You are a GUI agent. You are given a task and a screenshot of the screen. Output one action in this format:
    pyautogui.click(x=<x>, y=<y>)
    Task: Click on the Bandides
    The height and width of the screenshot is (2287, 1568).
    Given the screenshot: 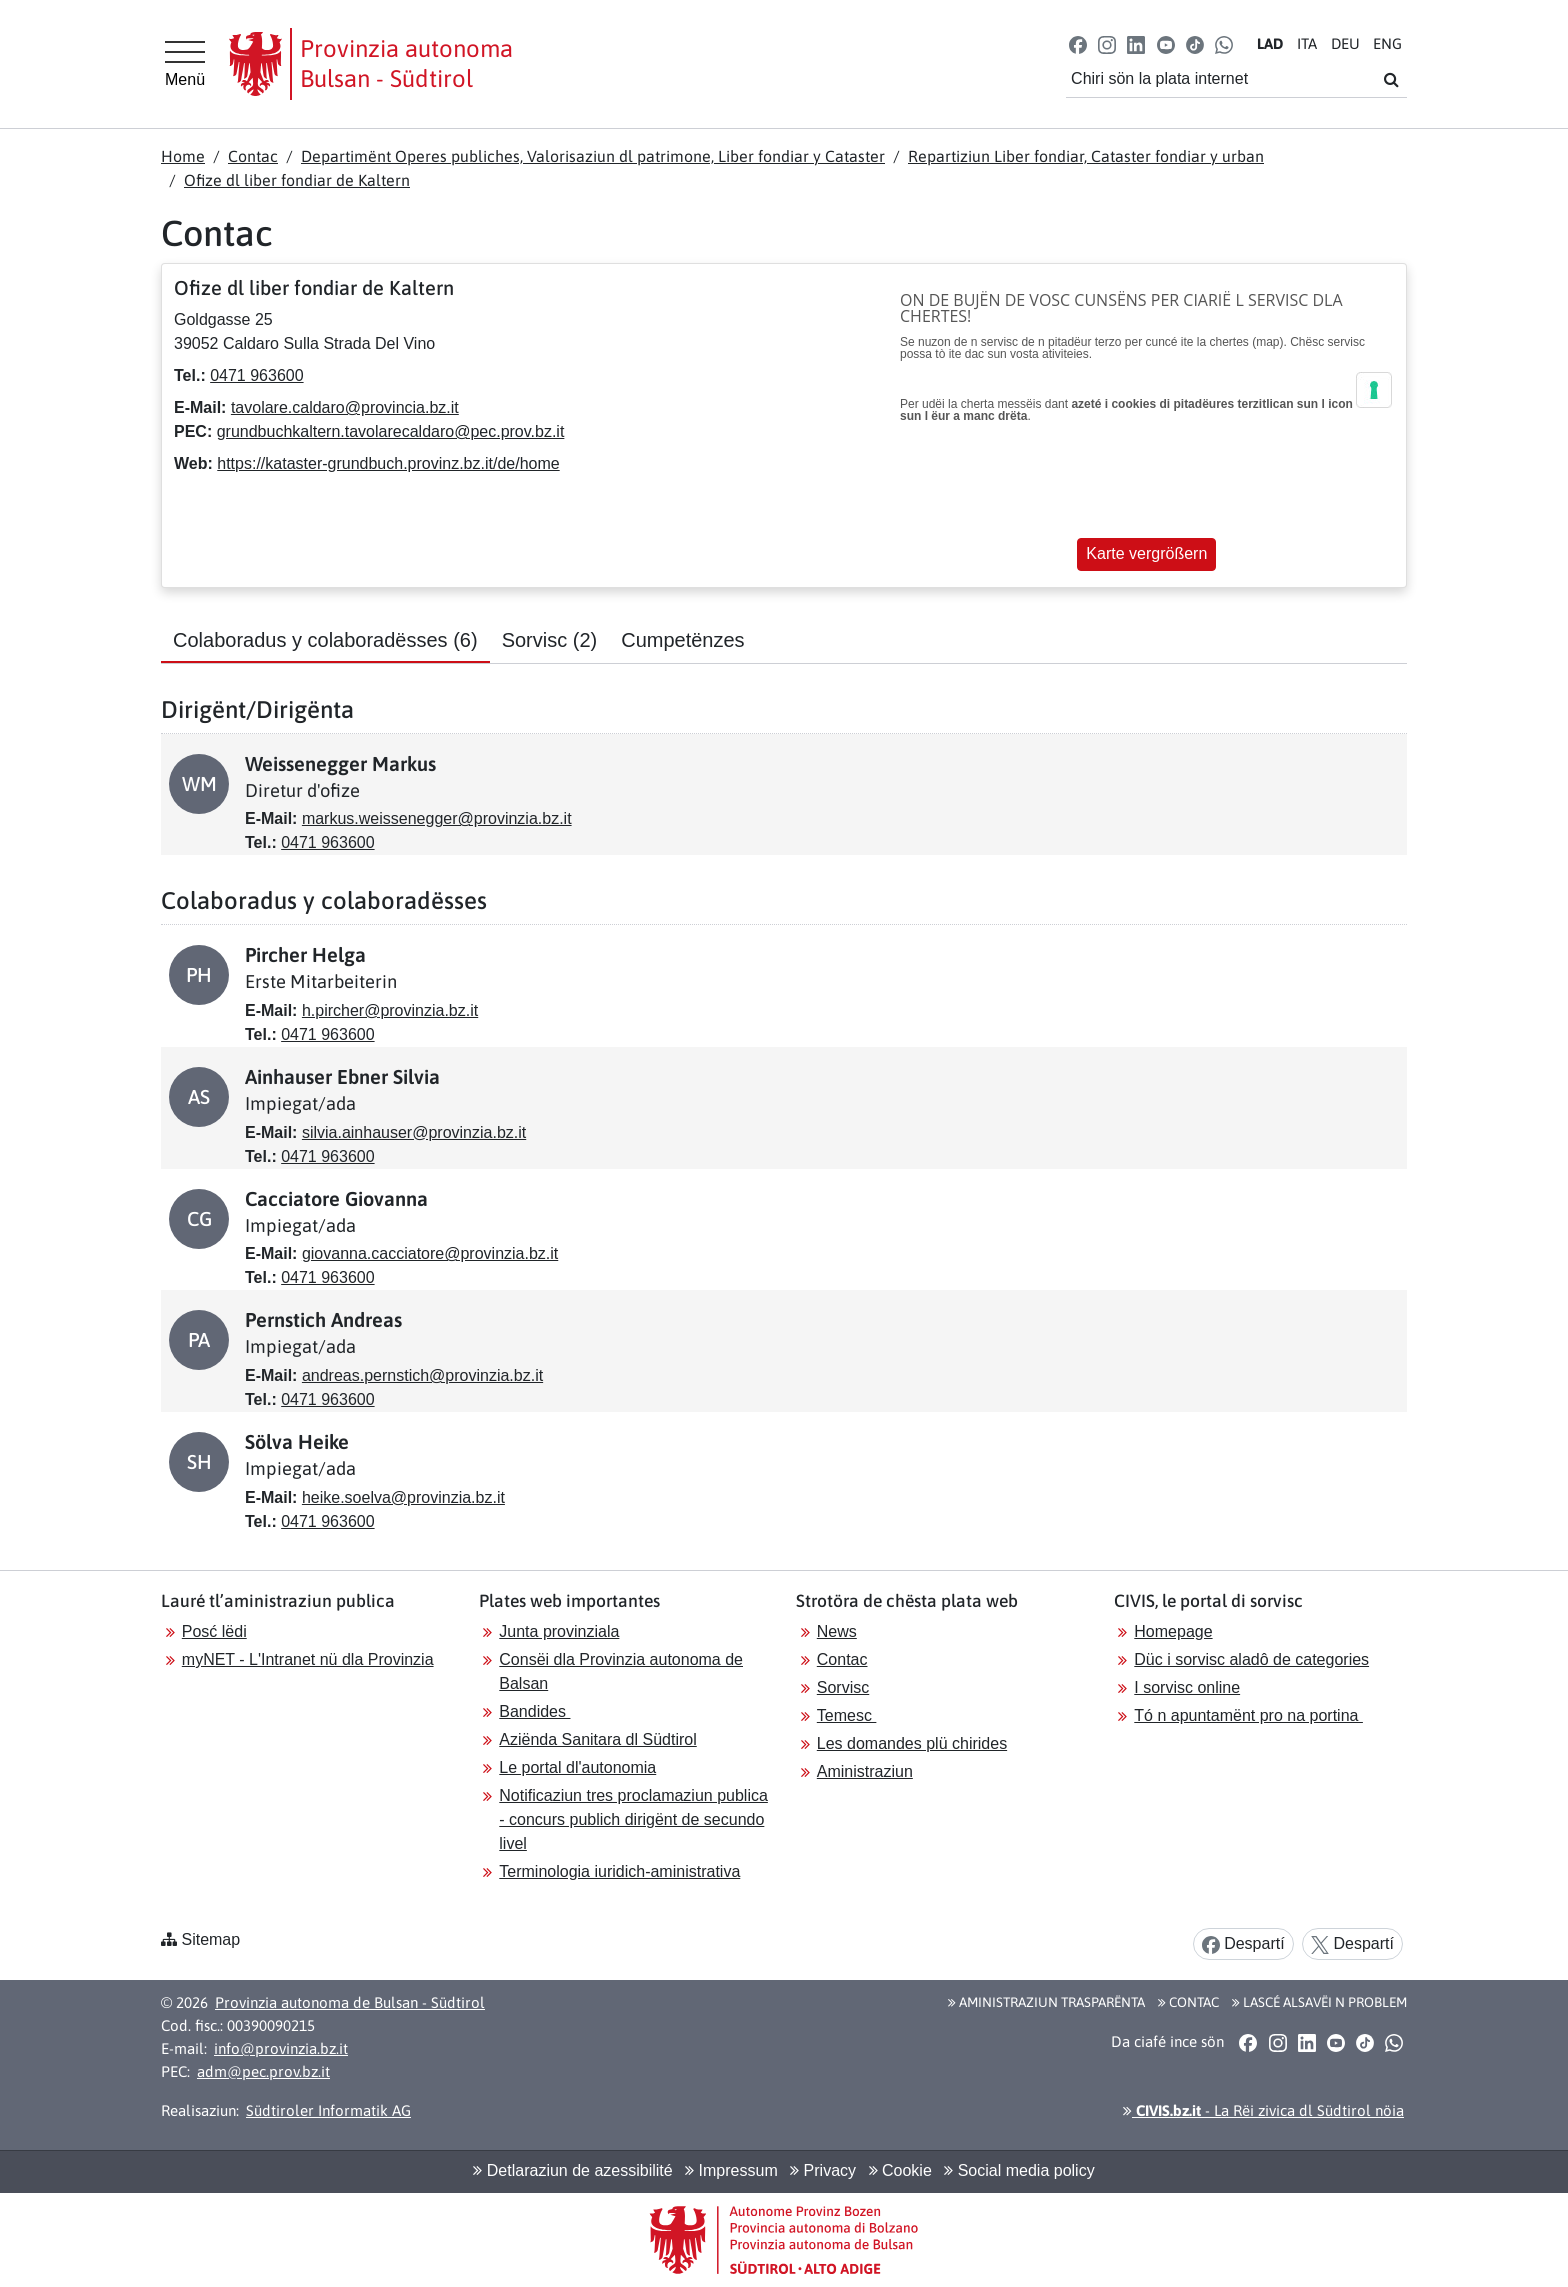 What is the action you would take?
    pyautogui.click(x=534, y=1711)
    